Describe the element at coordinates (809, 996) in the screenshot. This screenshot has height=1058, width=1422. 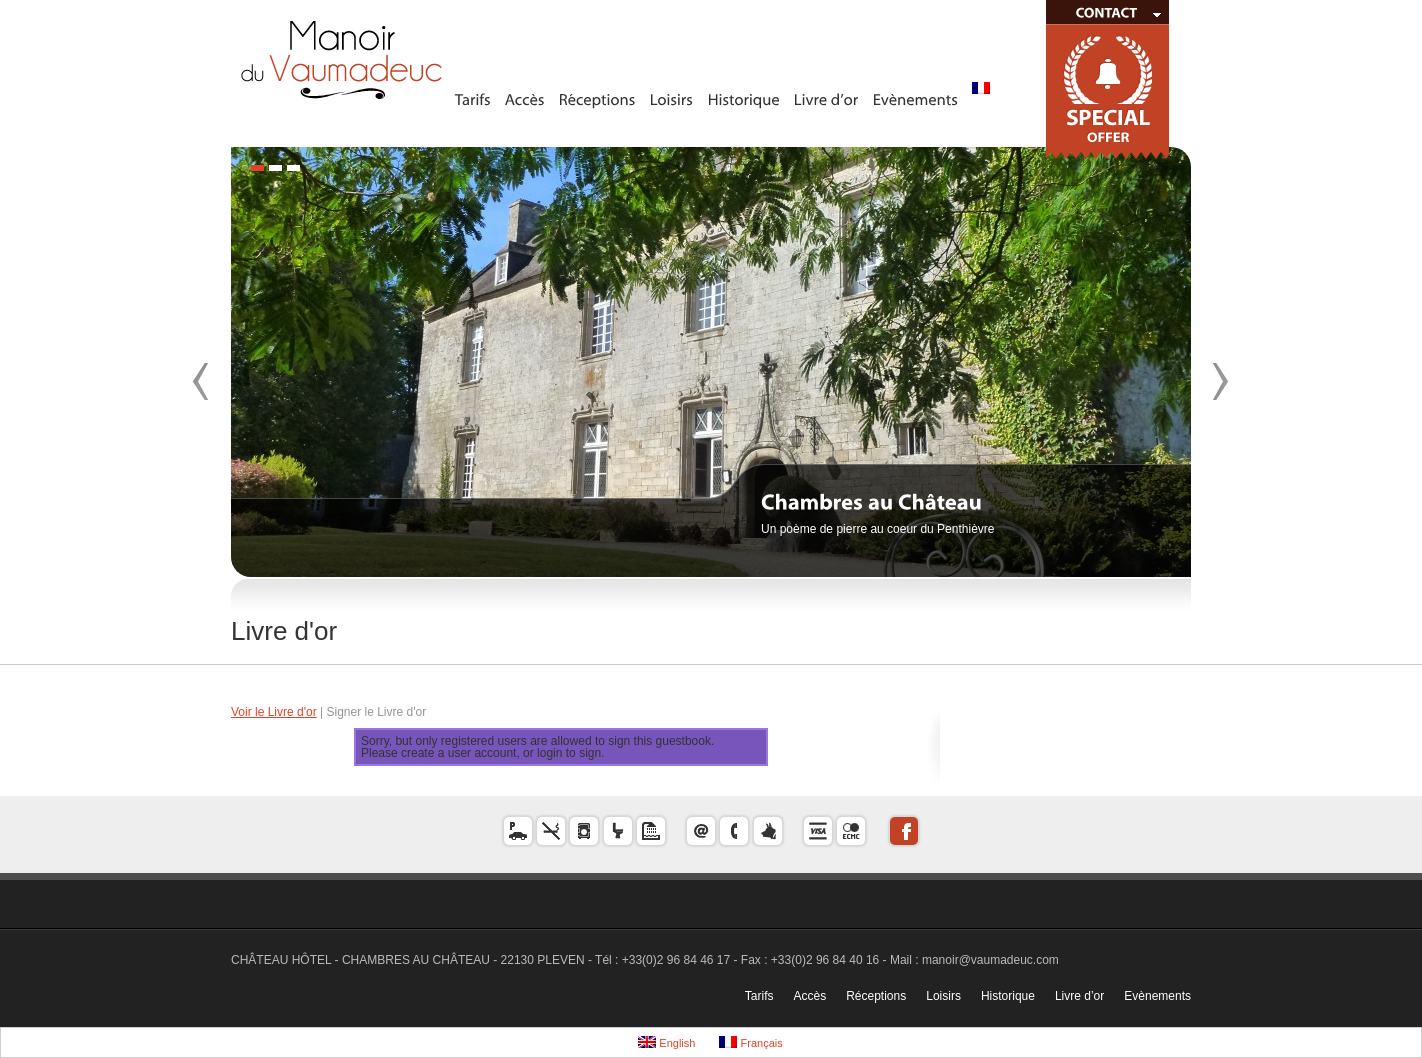
I see `Accès` at that location.